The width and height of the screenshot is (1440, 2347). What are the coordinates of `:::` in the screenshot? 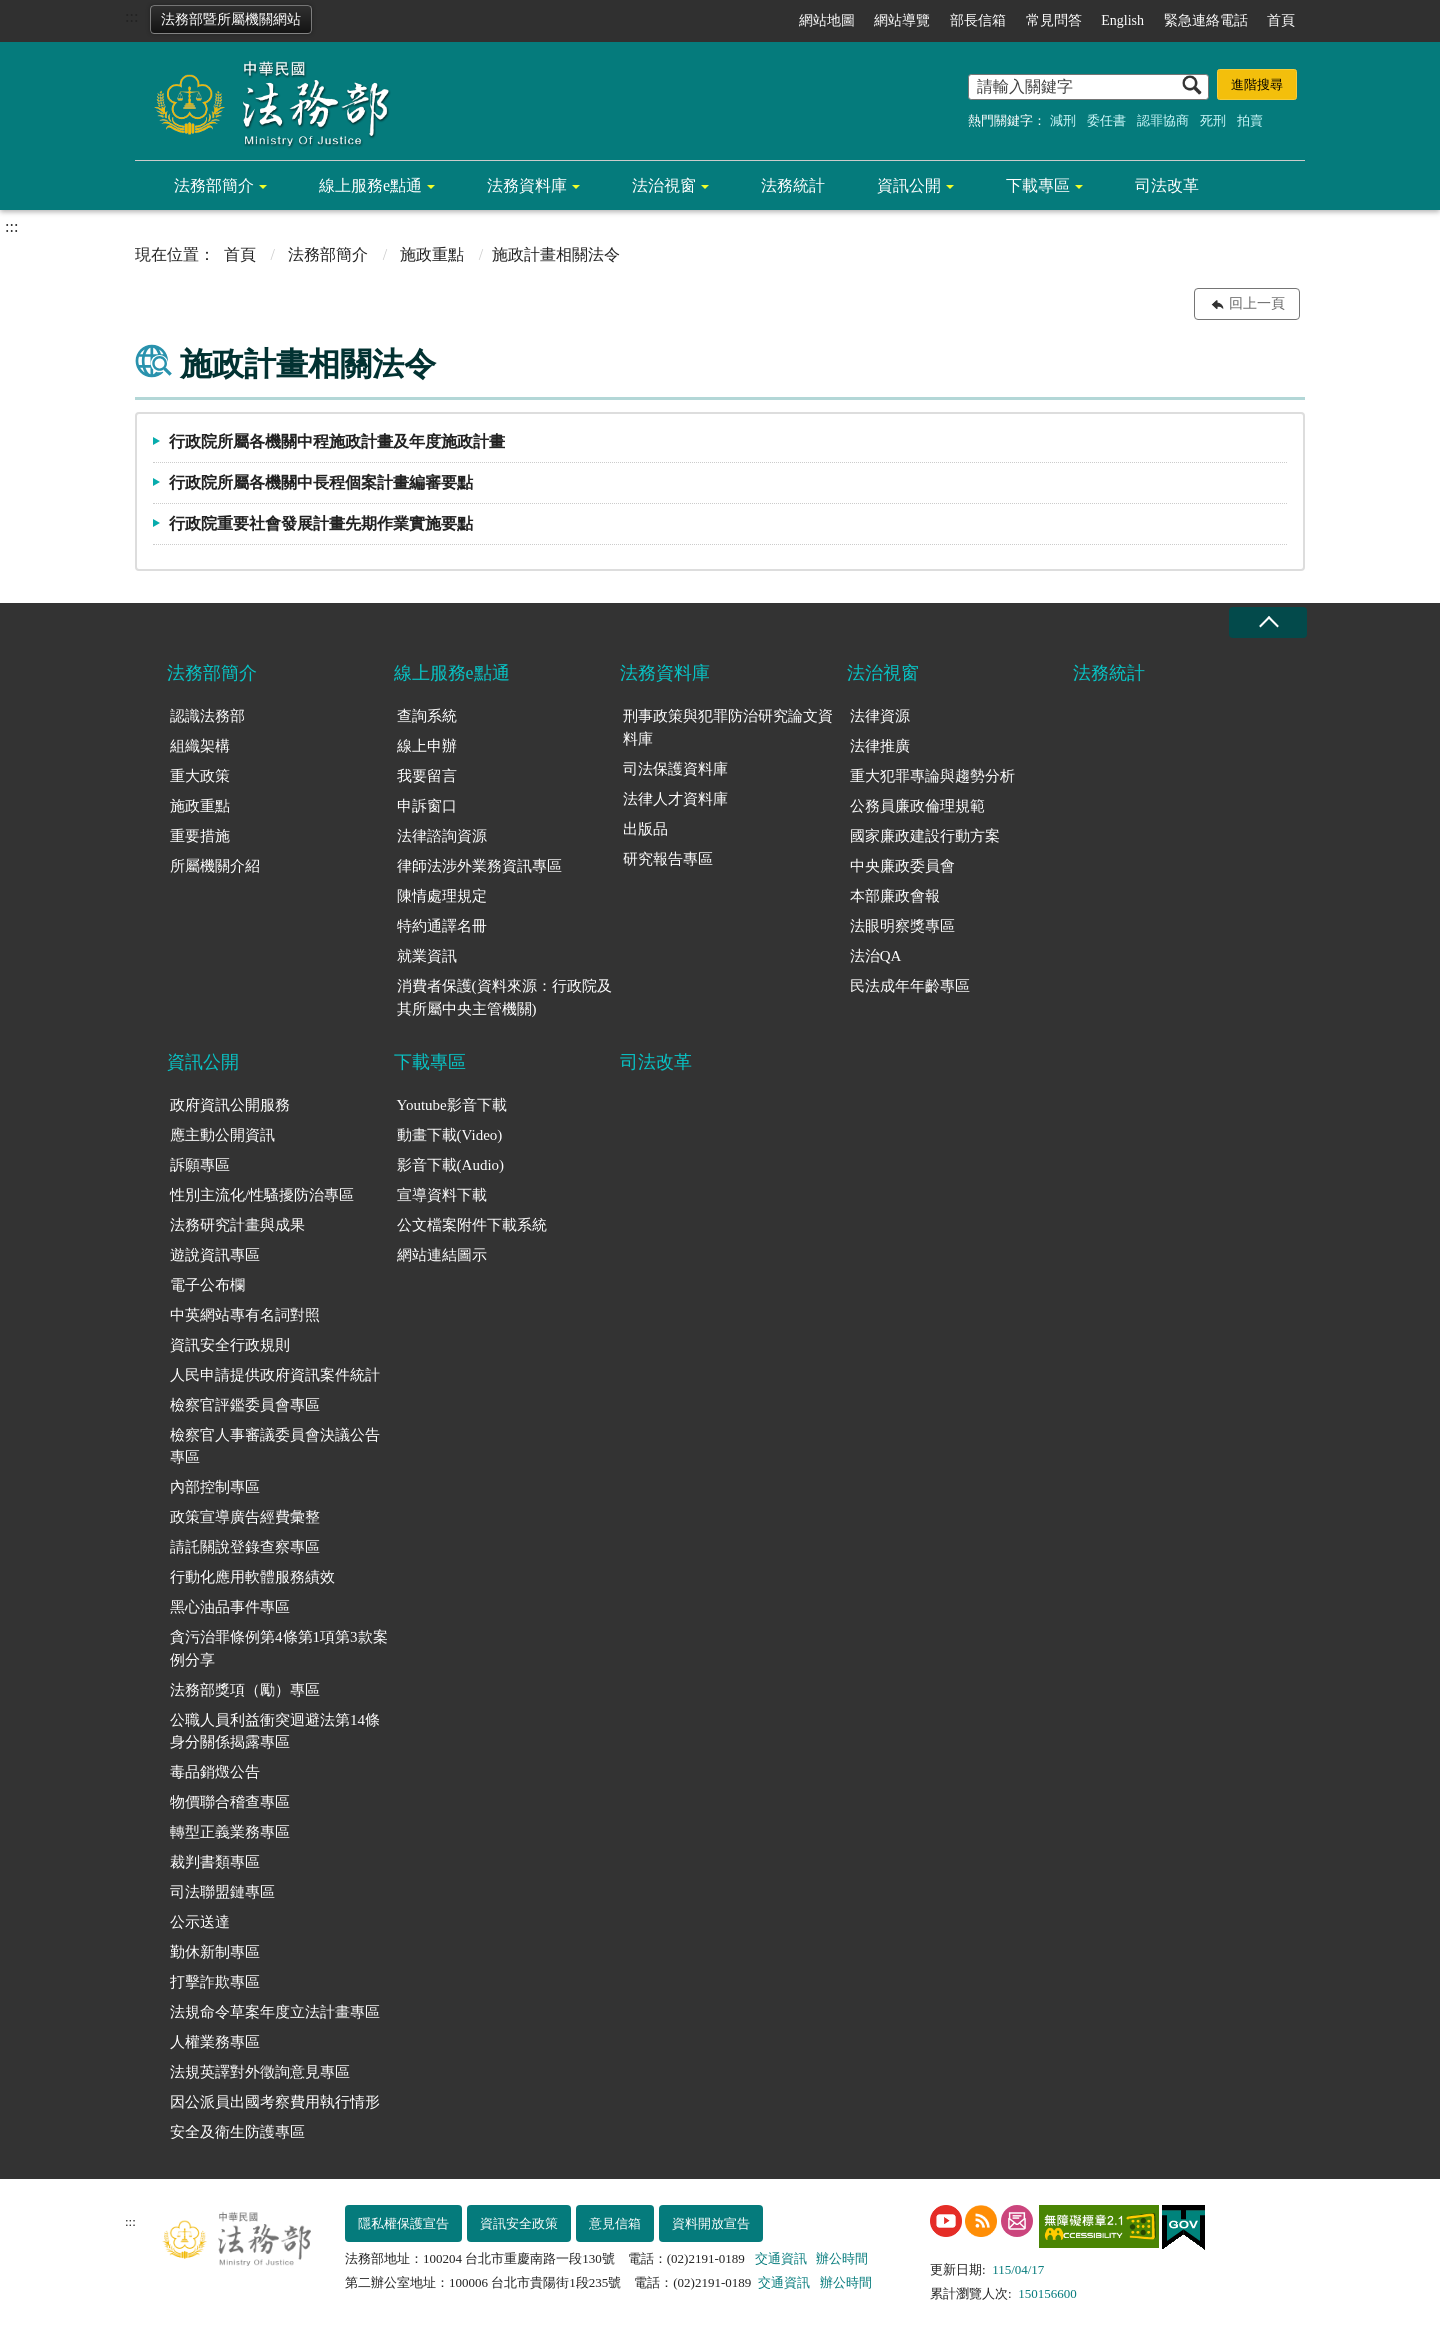 It's located at (131, 16).